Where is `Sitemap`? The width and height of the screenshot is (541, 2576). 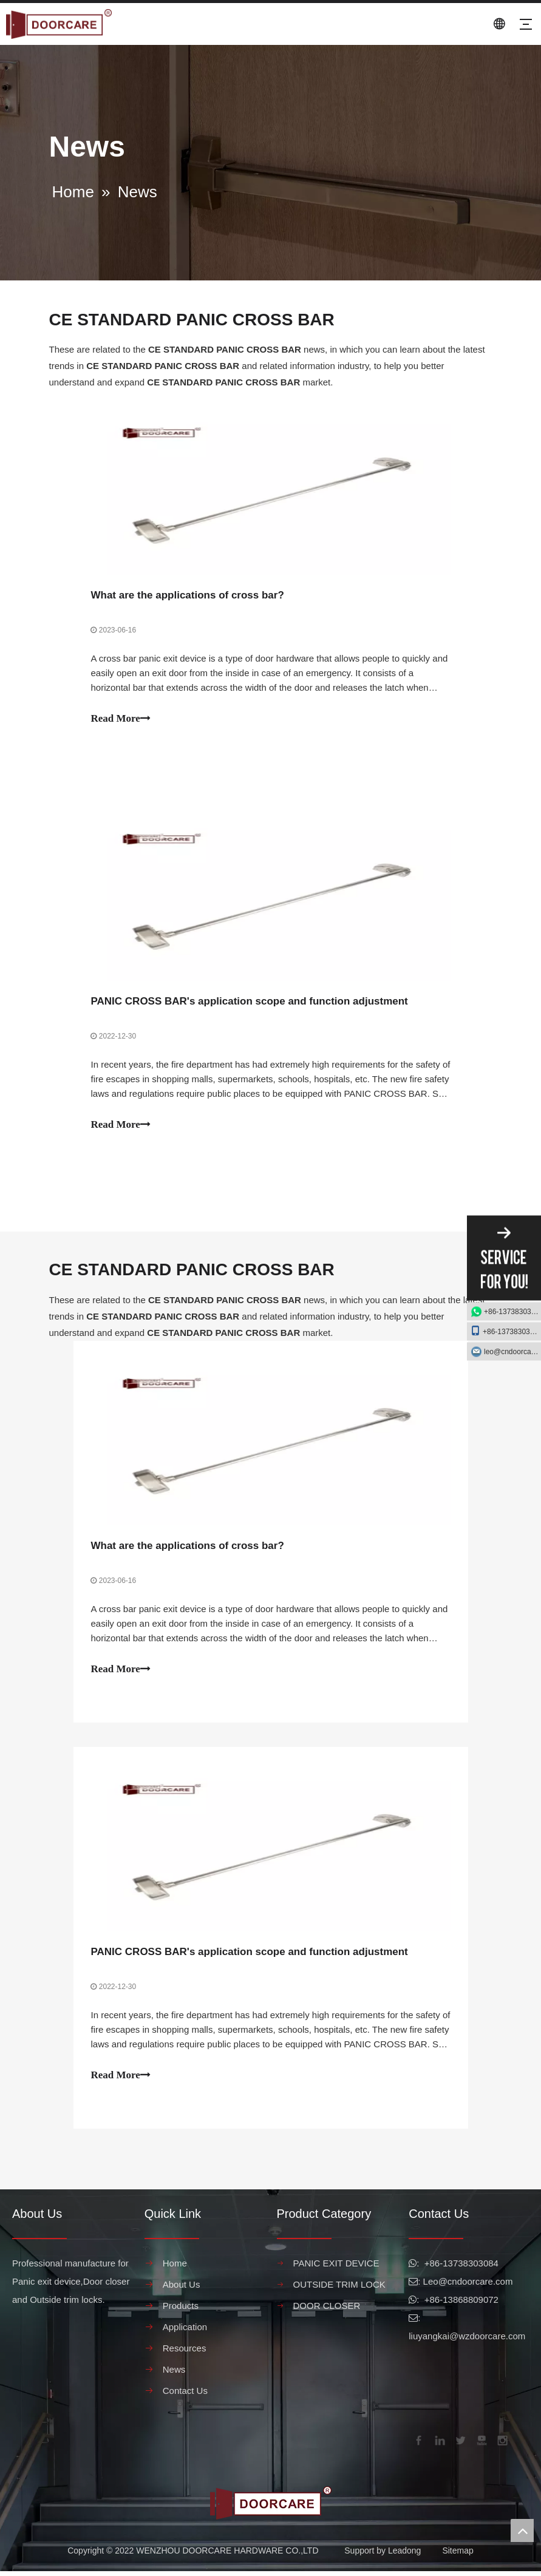
Sitemap is located at coordinates (457, 2555).